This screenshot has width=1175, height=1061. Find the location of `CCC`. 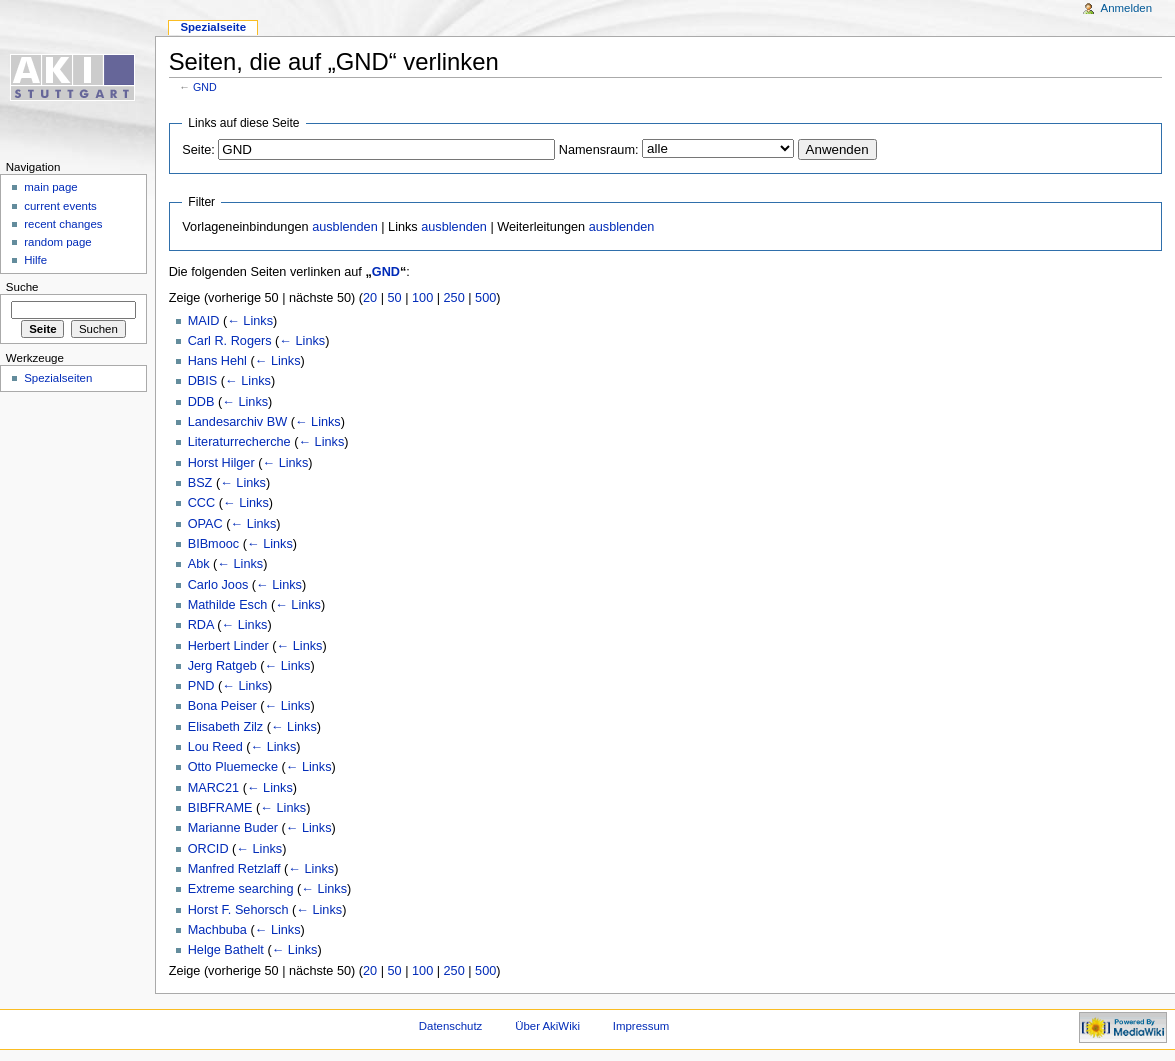

CCC is located at coordinates (202, 503).